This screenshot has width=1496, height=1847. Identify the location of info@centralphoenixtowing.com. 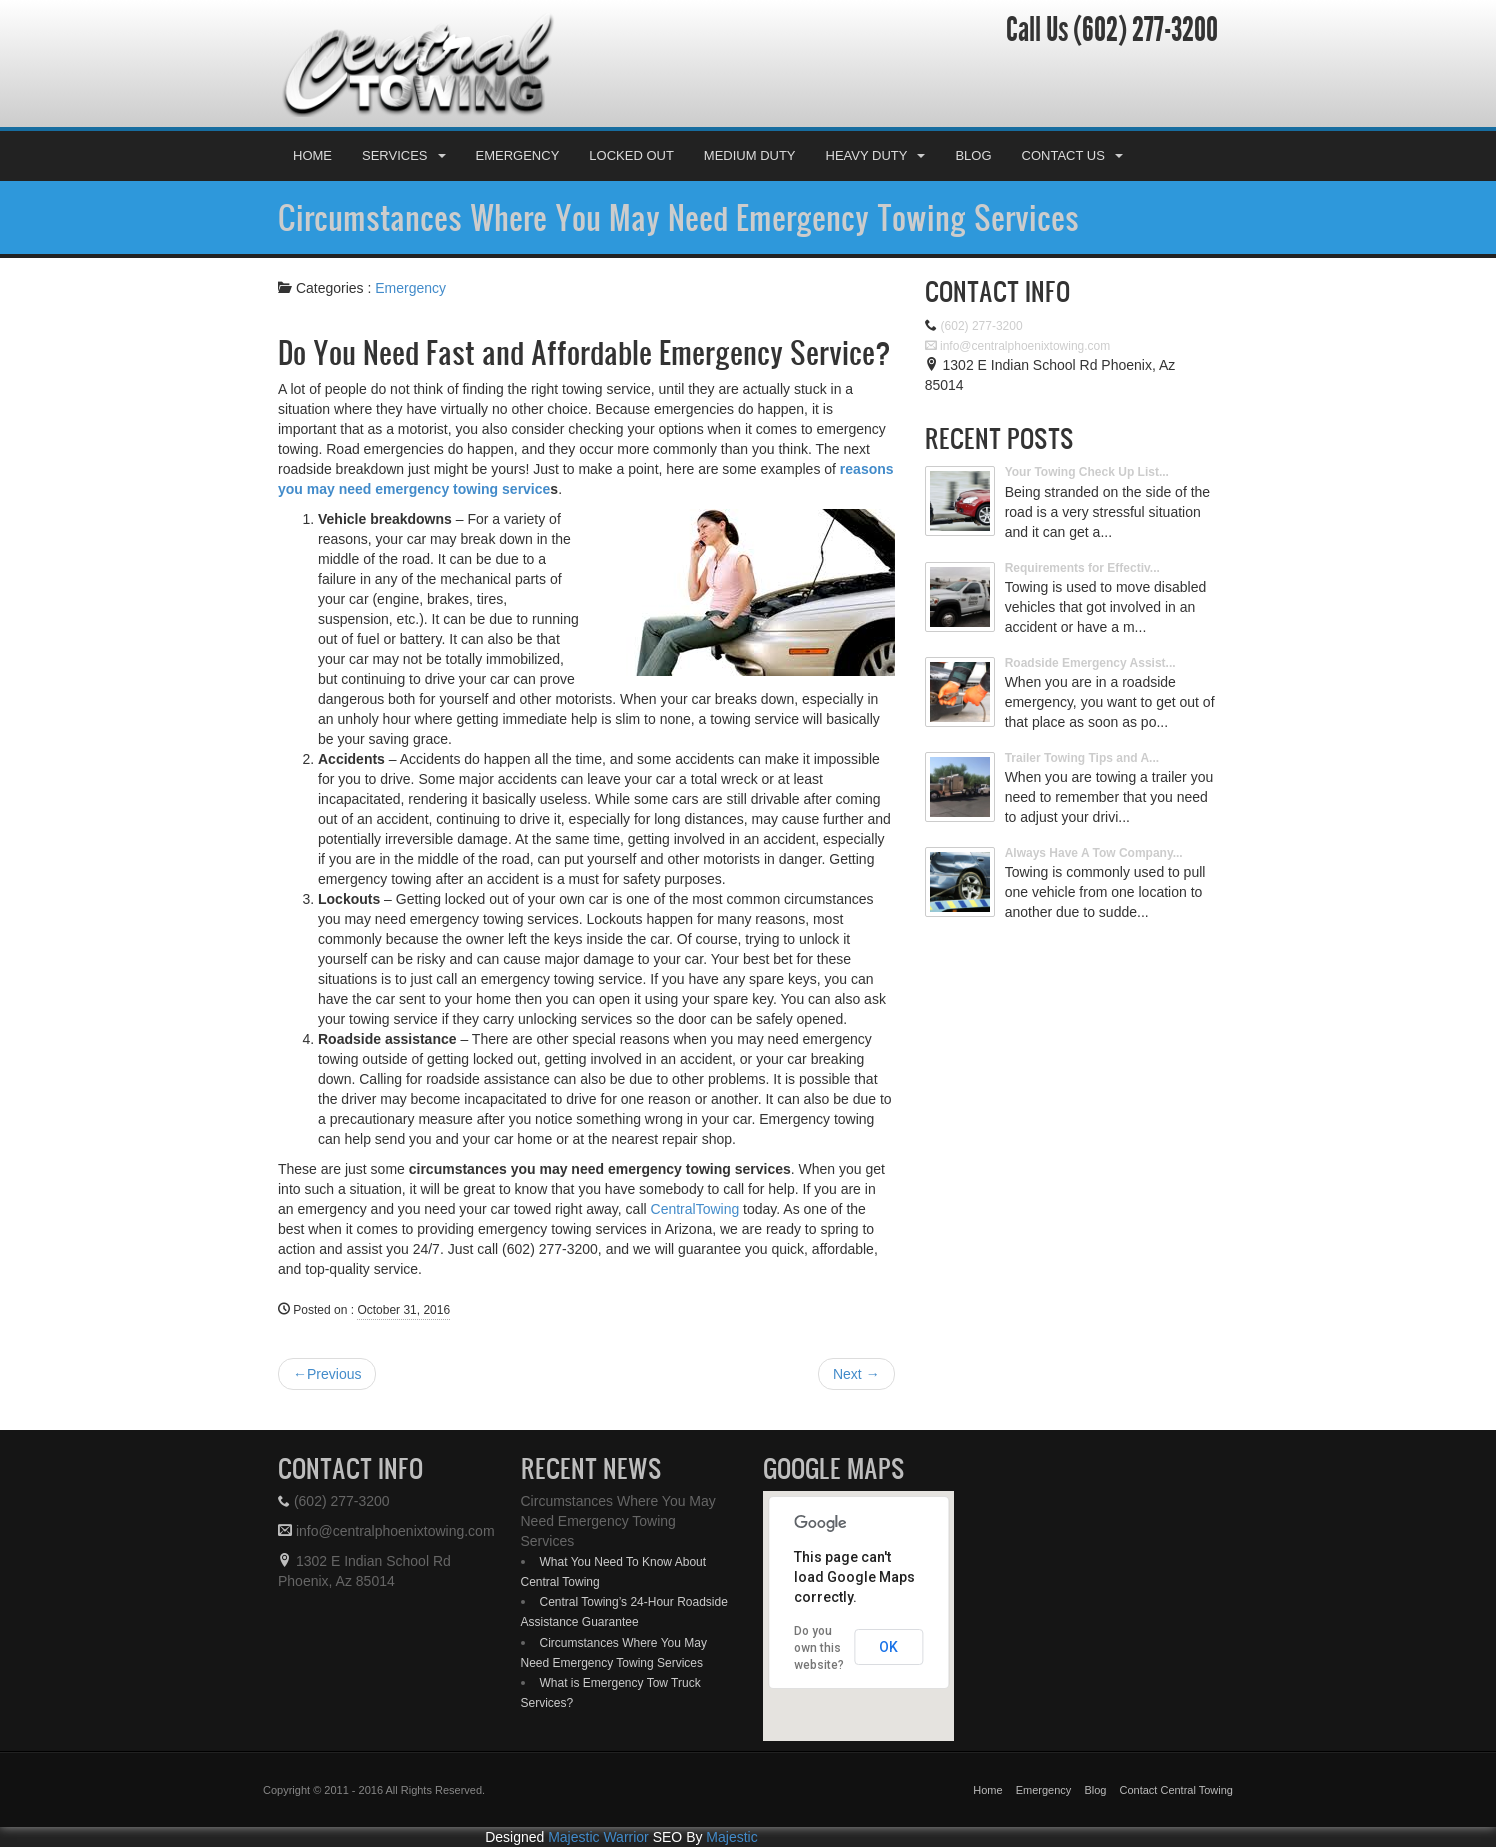
(1018, 346).